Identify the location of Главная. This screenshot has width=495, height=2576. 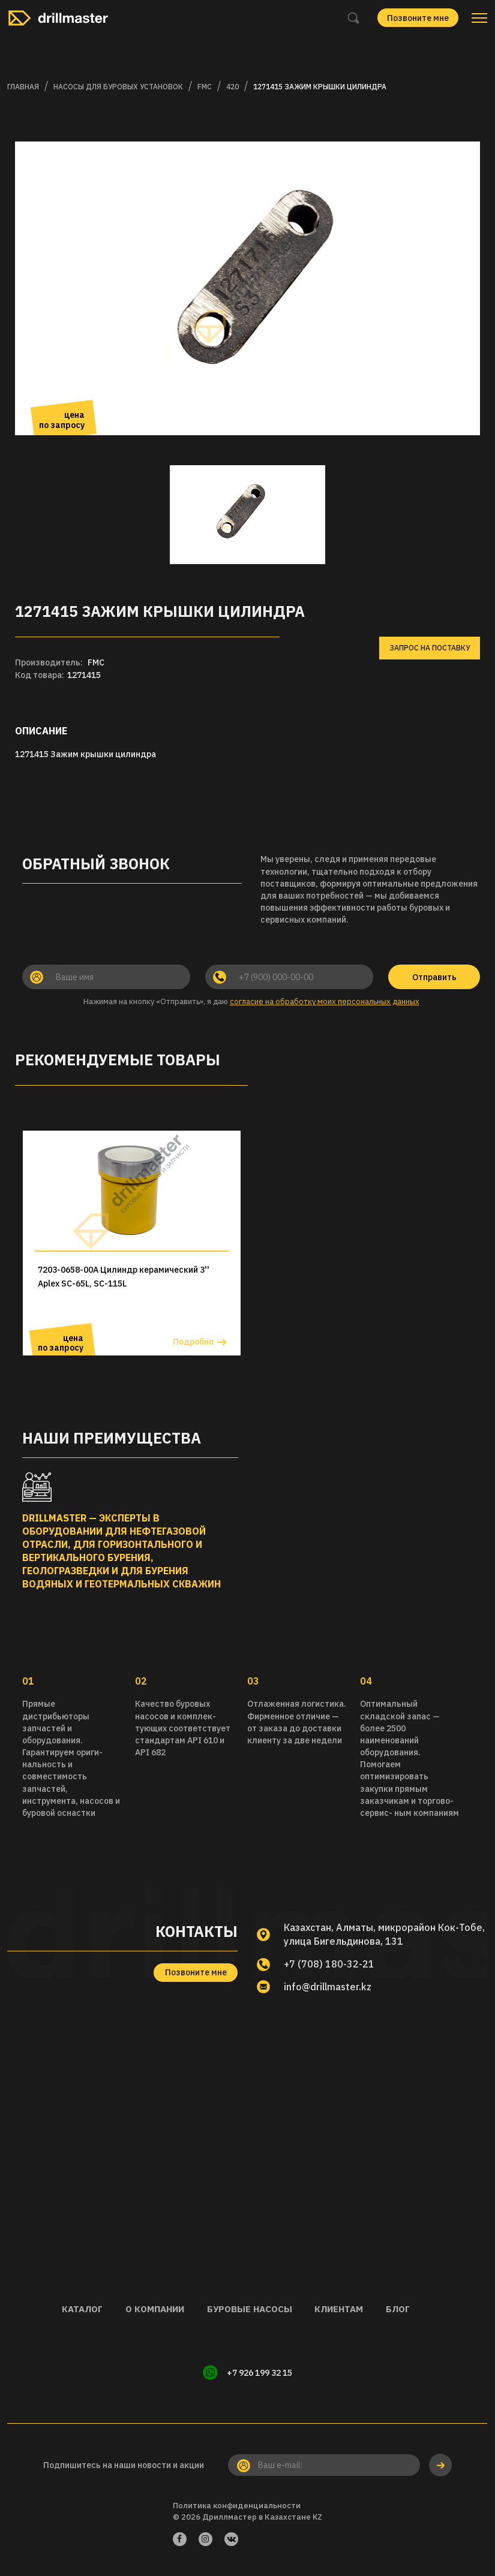
(23, 86).